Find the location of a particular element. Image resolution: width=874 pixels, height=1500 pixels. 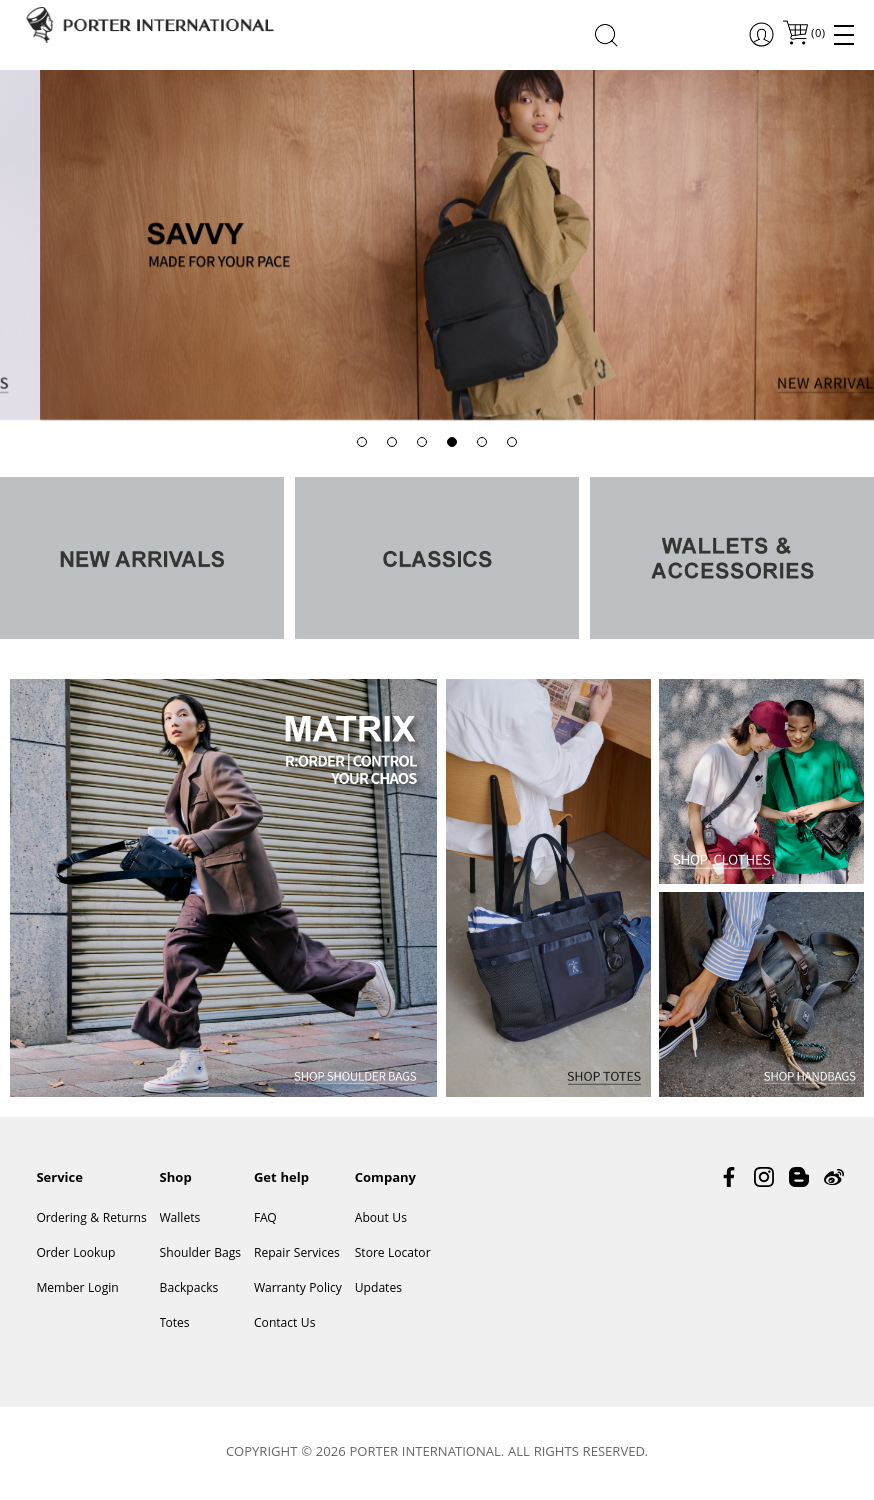

Member Login is located at coordinates (77, 1289).